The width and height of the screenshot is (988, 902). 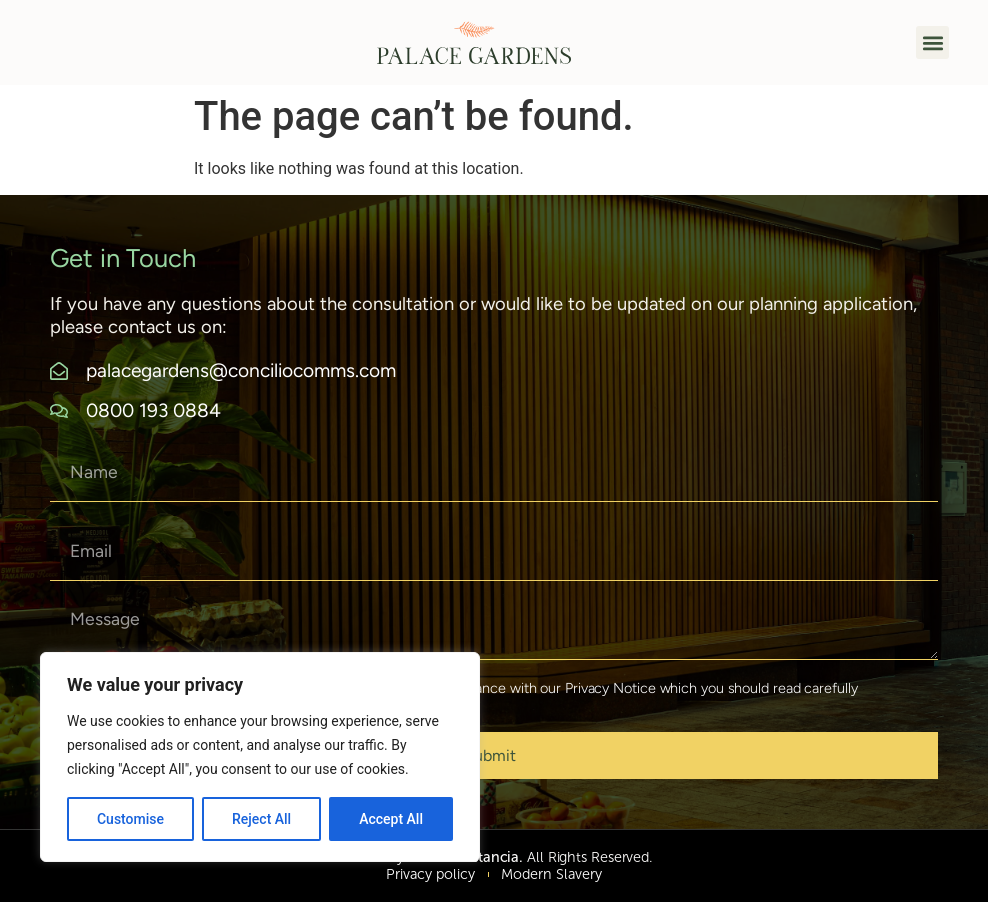 What do you see at coordinates (391, 819) in the screenshot?
I see `Accept All` at bounding box center [391, 819].